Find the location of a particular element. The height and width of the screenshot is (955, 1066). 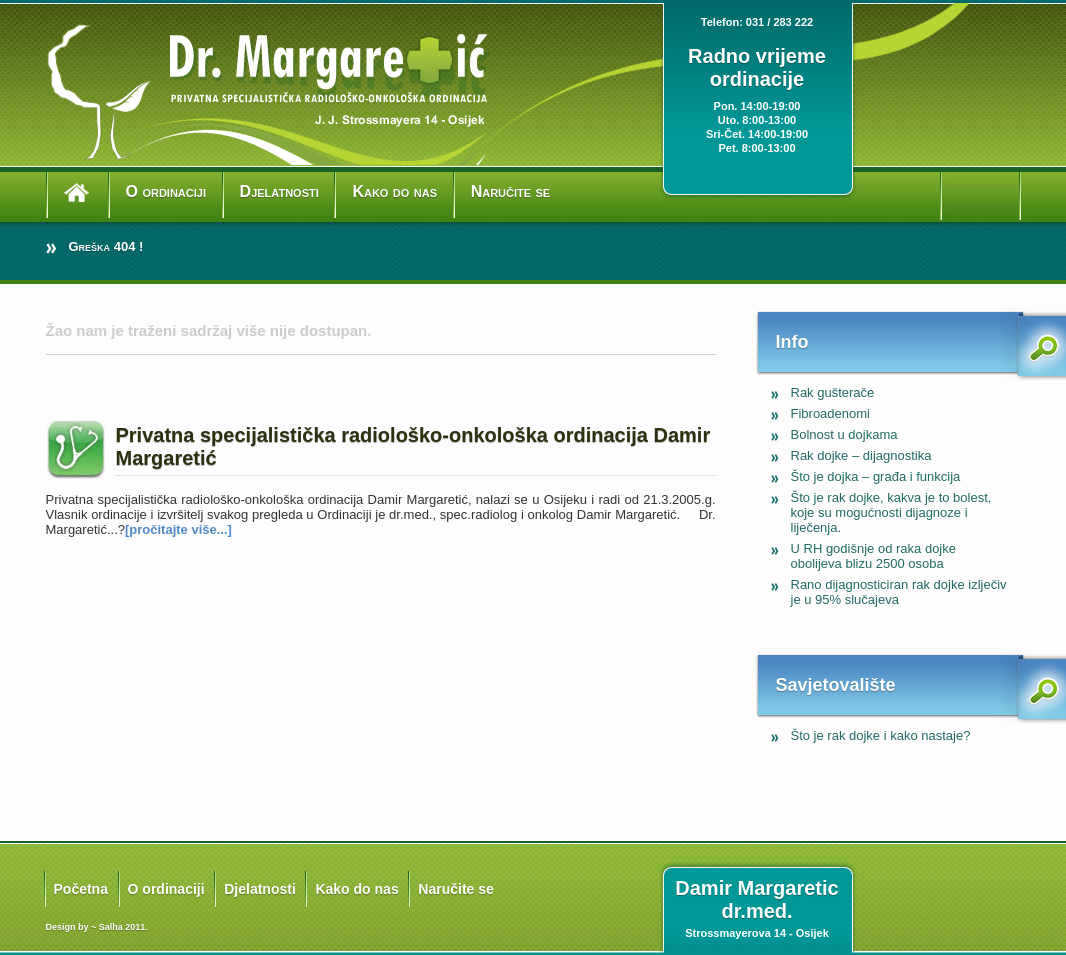

Bolnost u dojkama is located at coordinates (844, 434).